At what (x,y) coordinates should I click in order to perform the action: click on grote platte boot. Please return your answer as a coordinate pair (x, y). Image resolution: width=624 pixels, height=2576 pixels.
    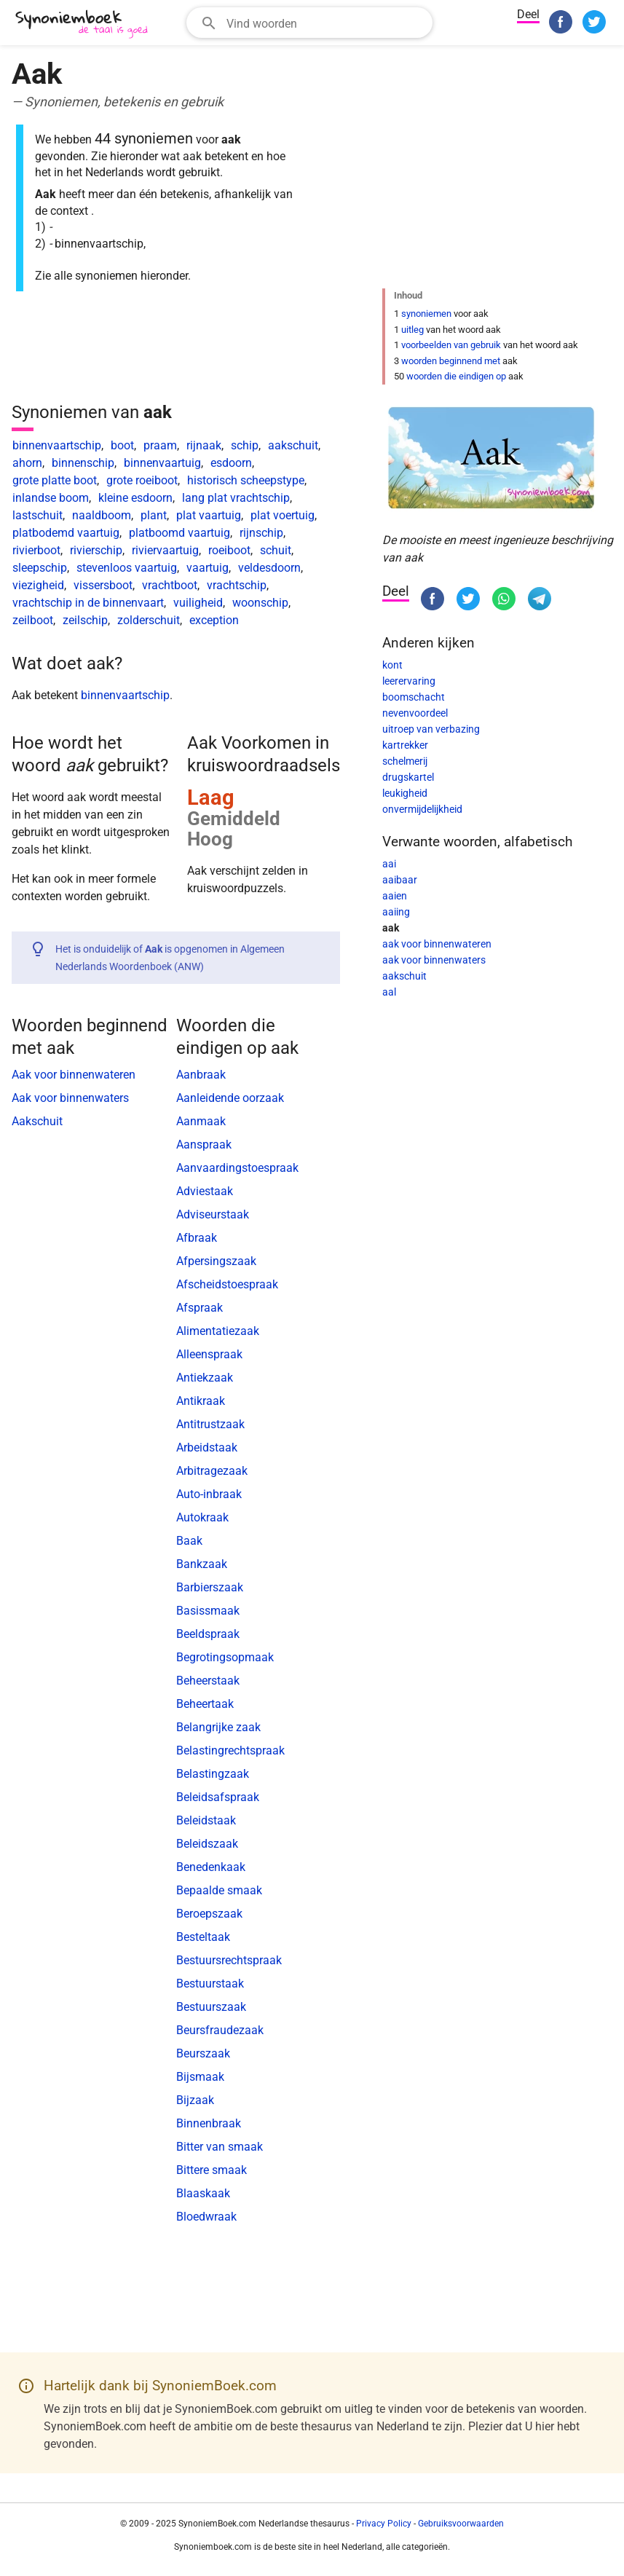
    Looking at the image, I should click on (54, 480).